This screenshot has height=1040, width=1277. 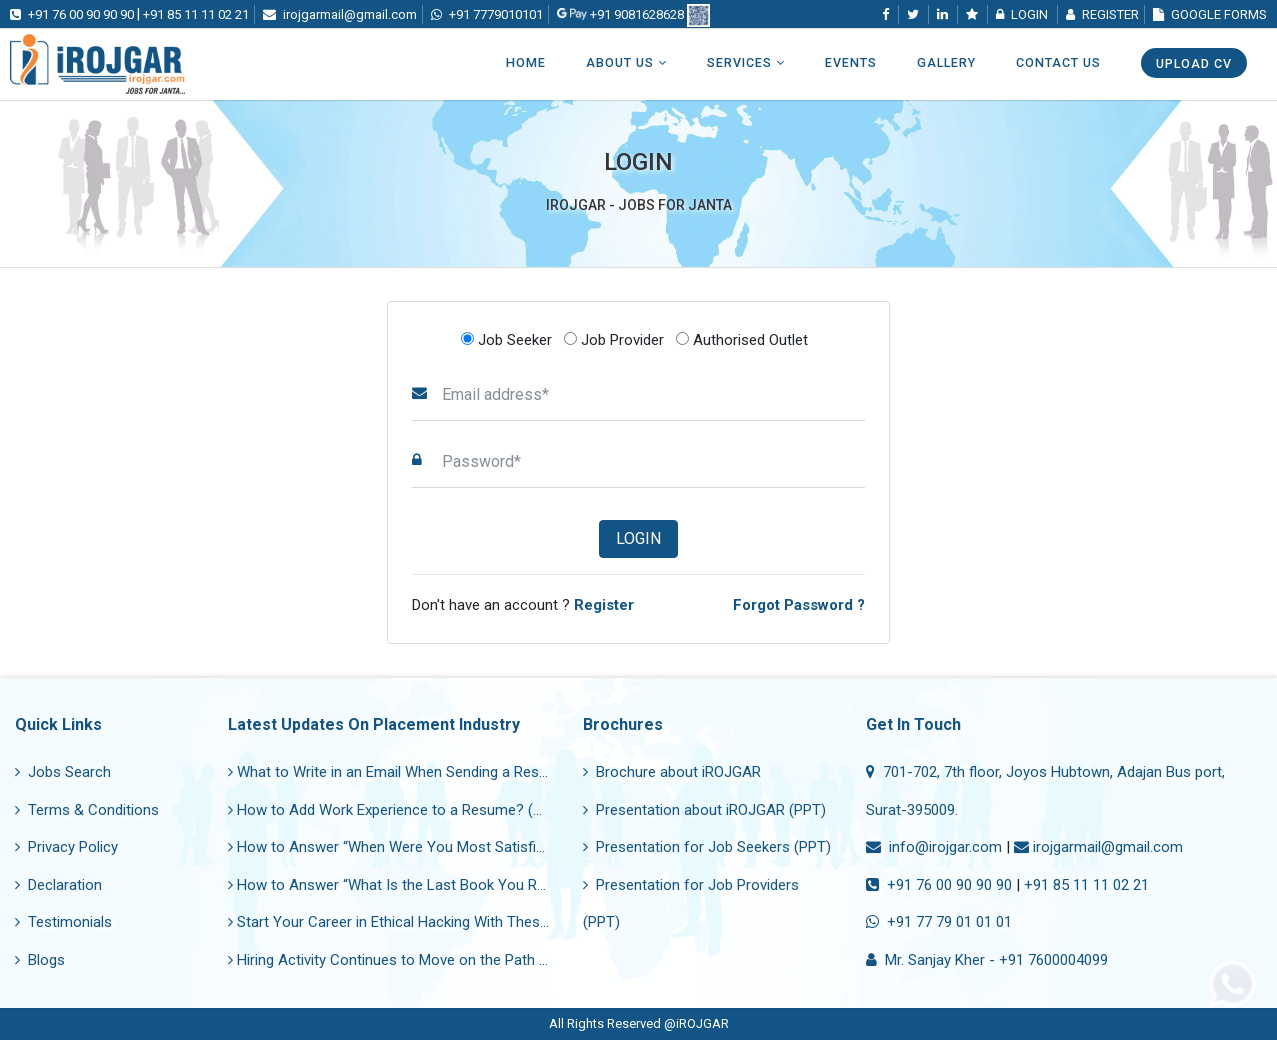 I want to click on Register, so click(x=1102, y=14).